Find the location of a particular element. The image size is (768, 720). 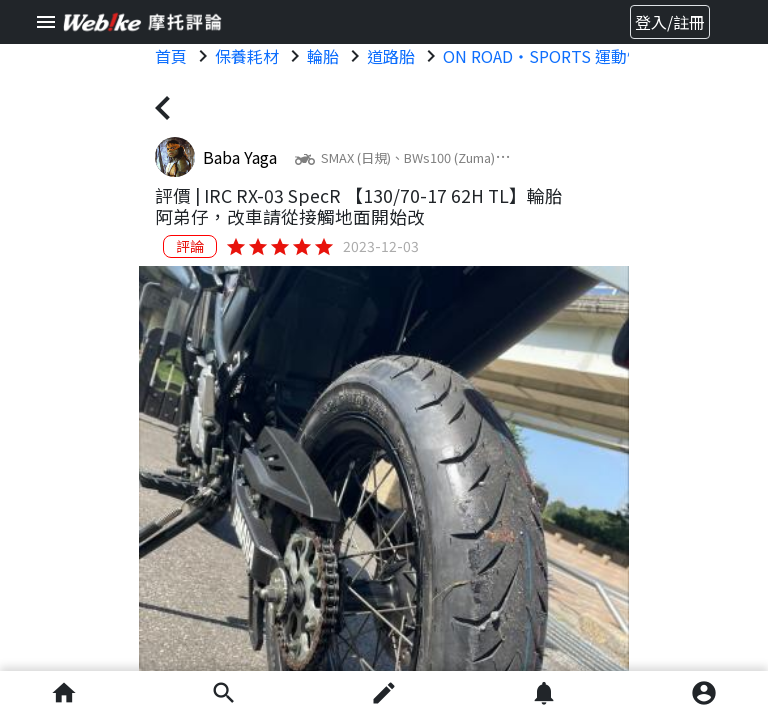

首頁 is located at coordinates (171, 56).